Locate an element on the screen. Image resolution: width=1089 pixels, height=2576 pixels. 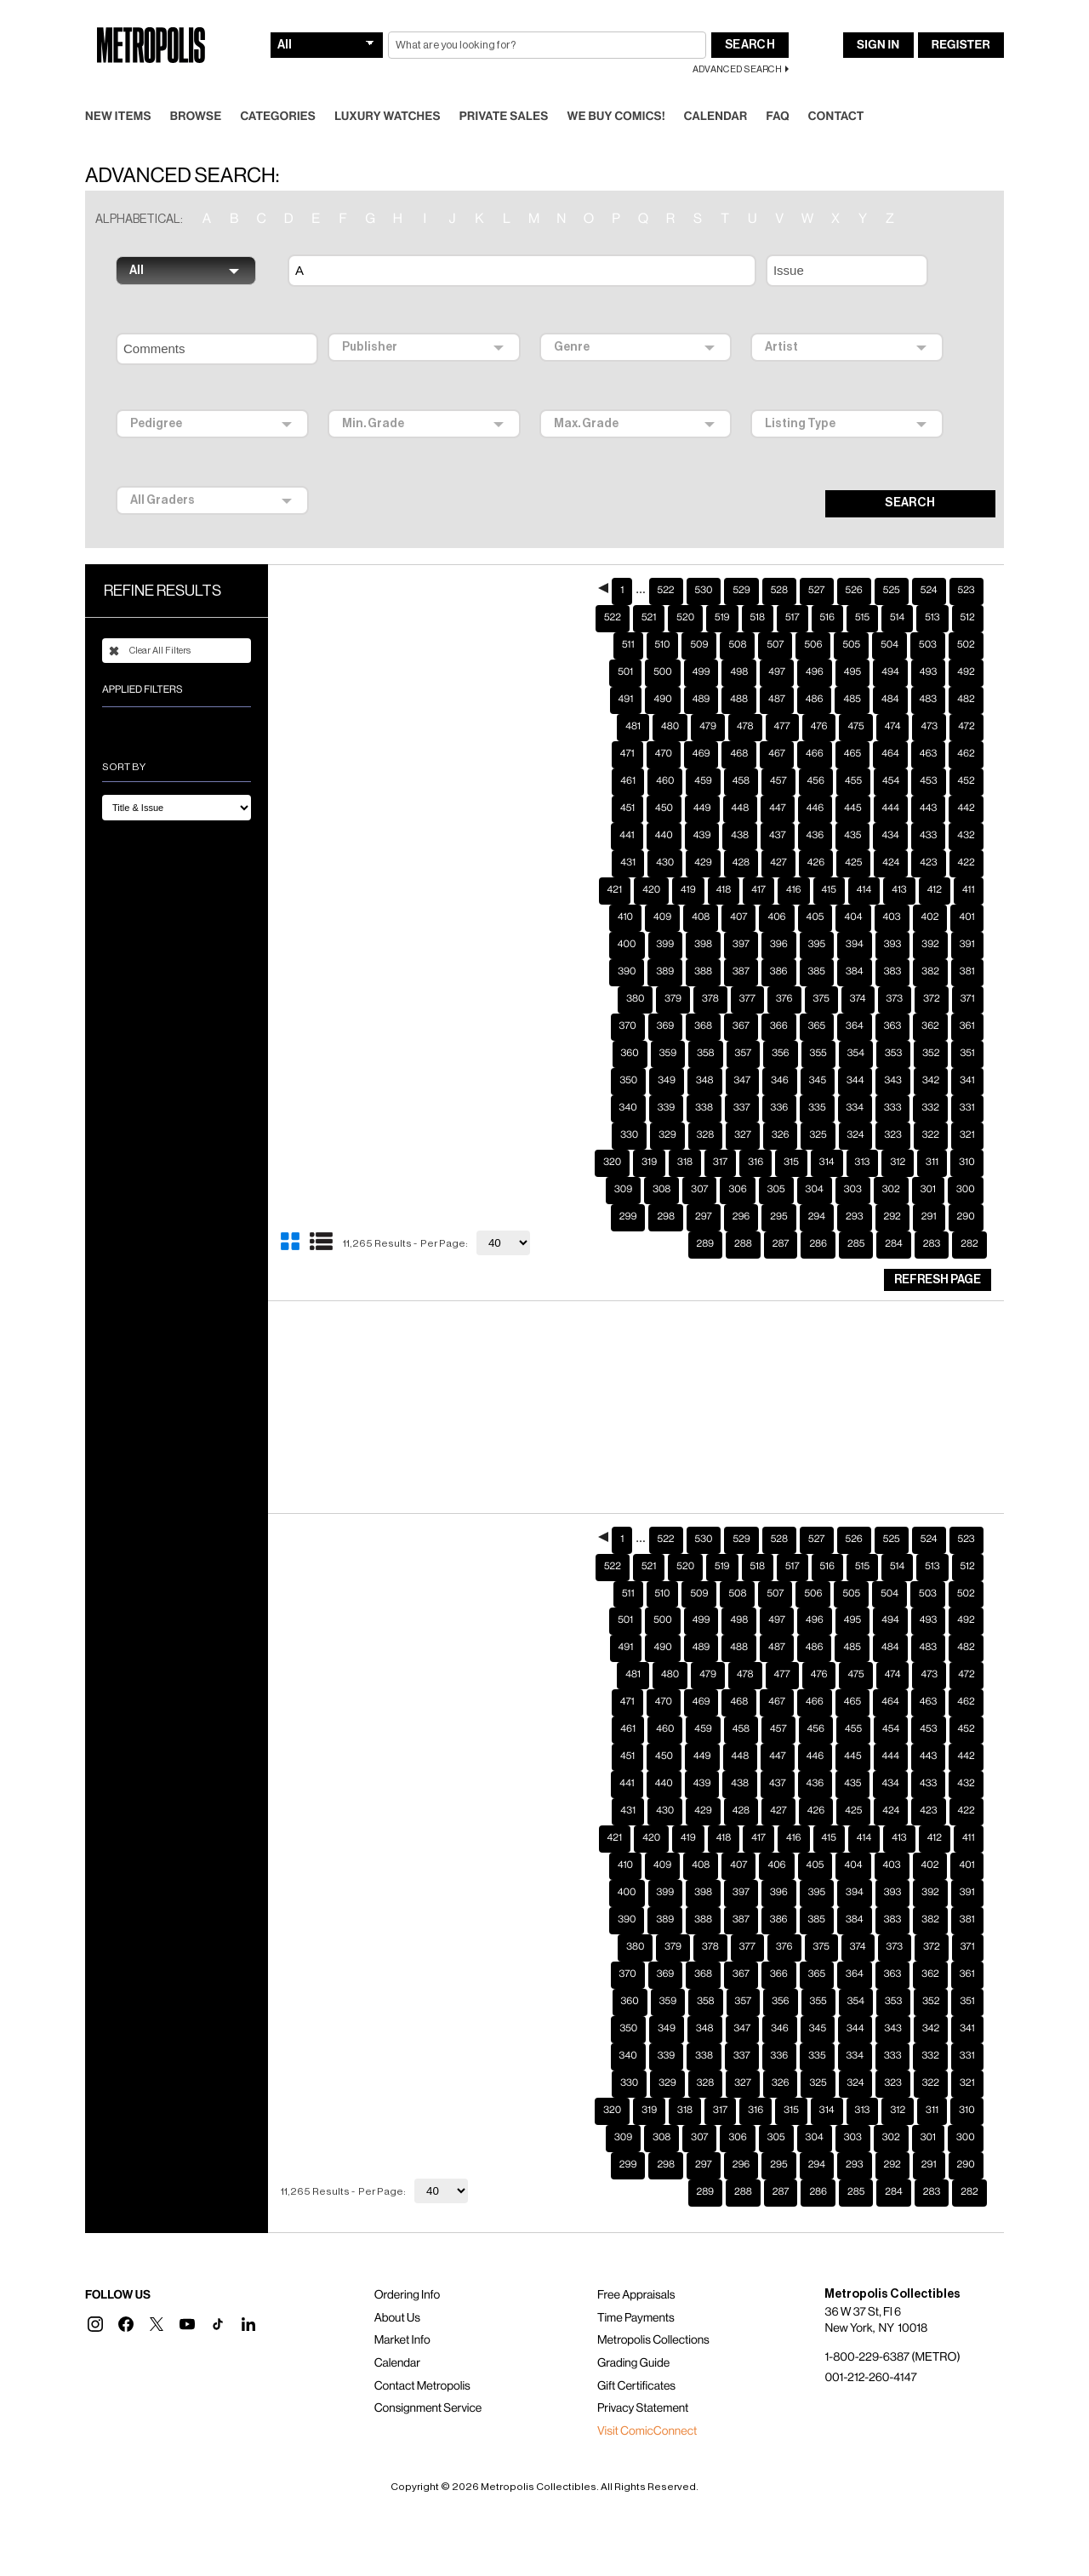
355 is located at coordinates (818, 1026).